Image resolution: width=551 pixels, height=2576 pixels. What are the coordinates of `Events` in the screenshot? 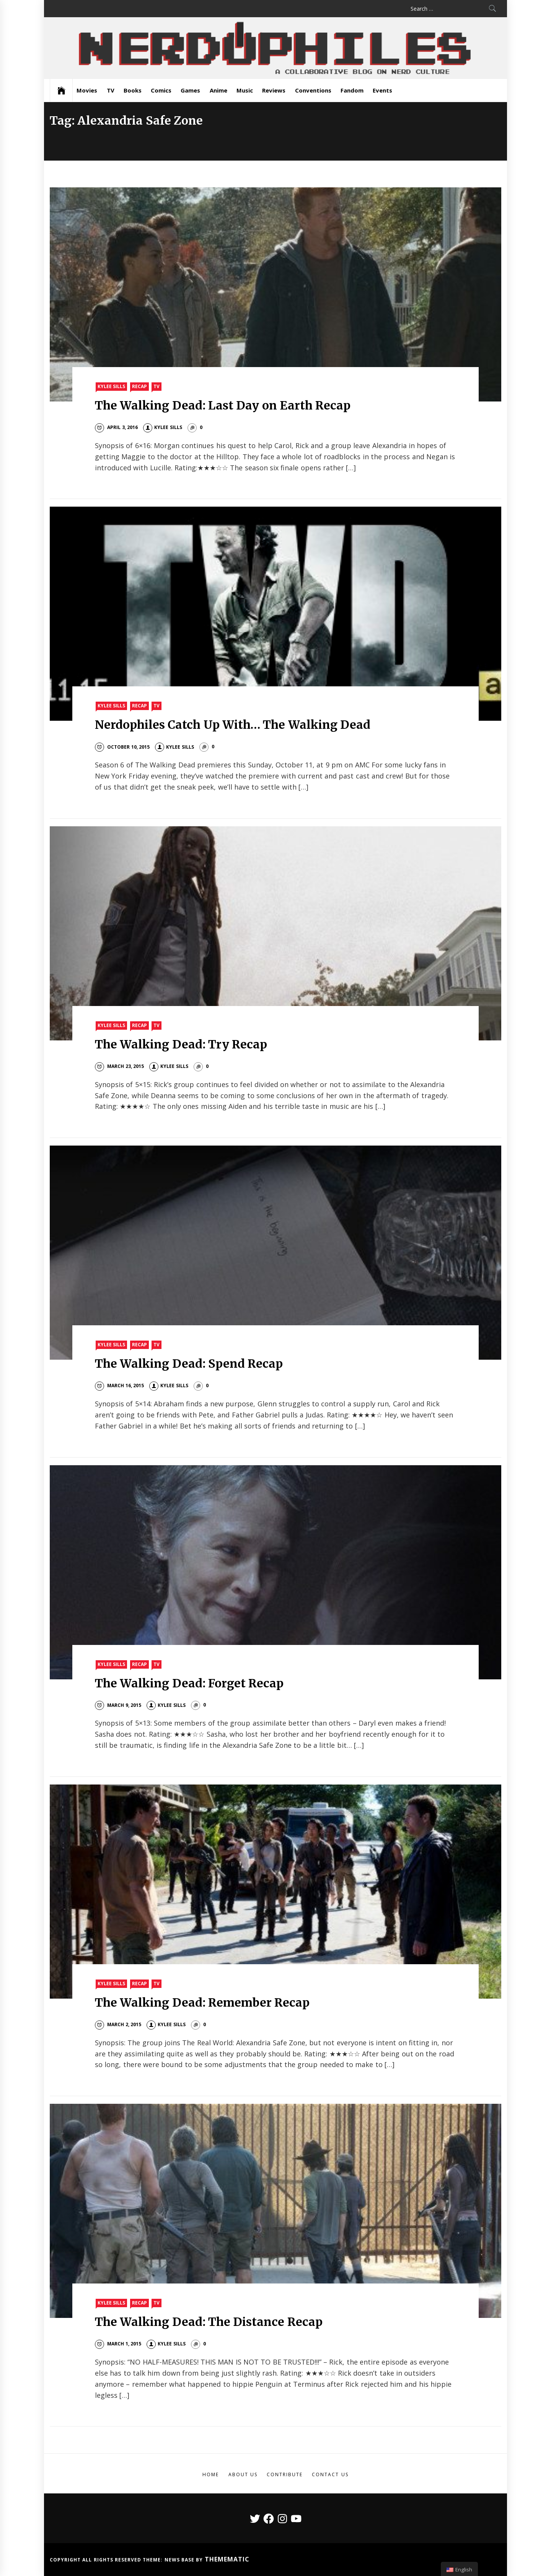 It's located at (382, 90).